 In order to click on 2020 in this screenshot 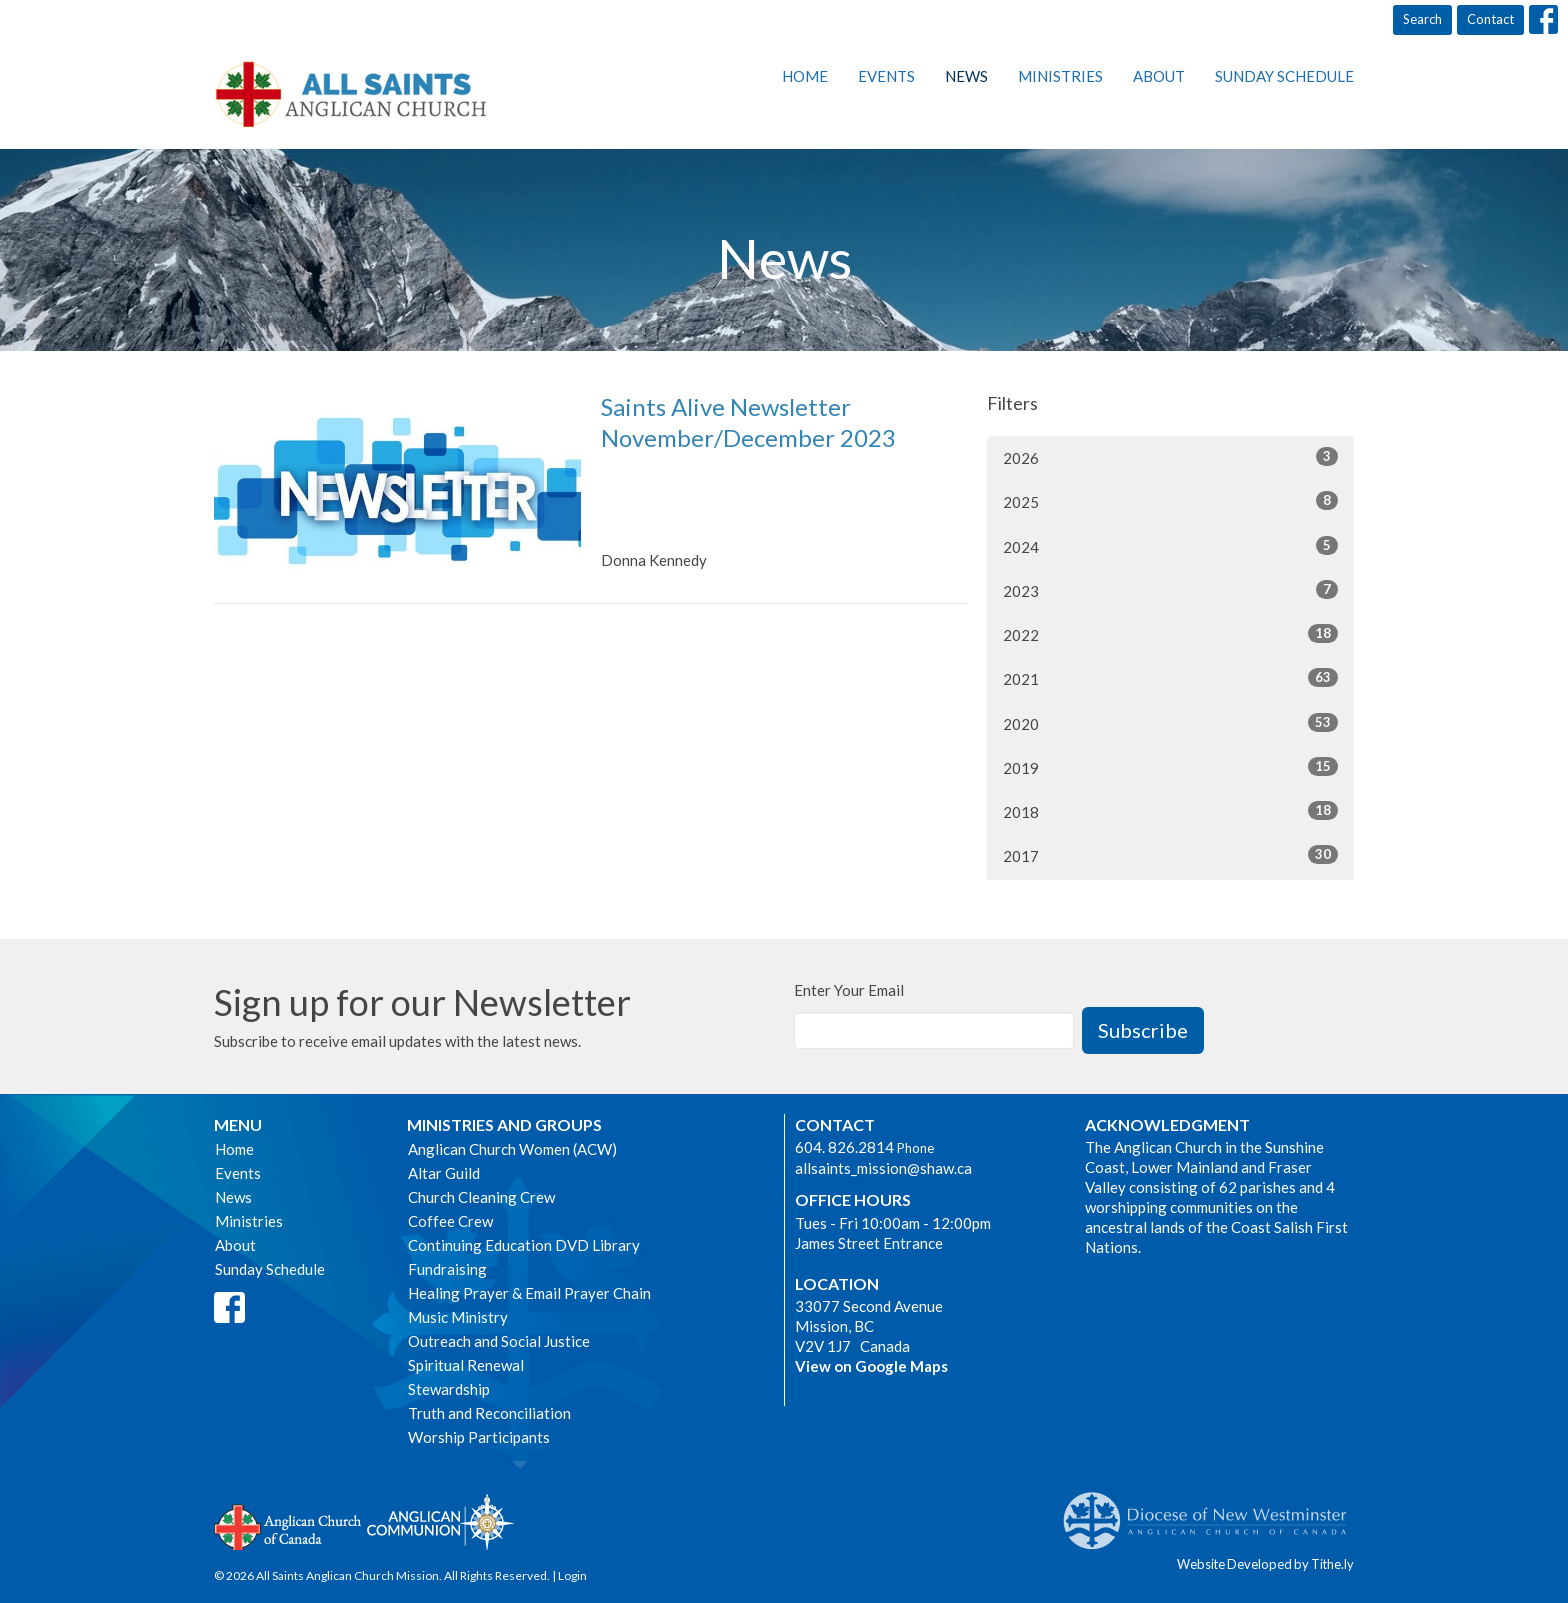, I will do `click(1170, 723)`.